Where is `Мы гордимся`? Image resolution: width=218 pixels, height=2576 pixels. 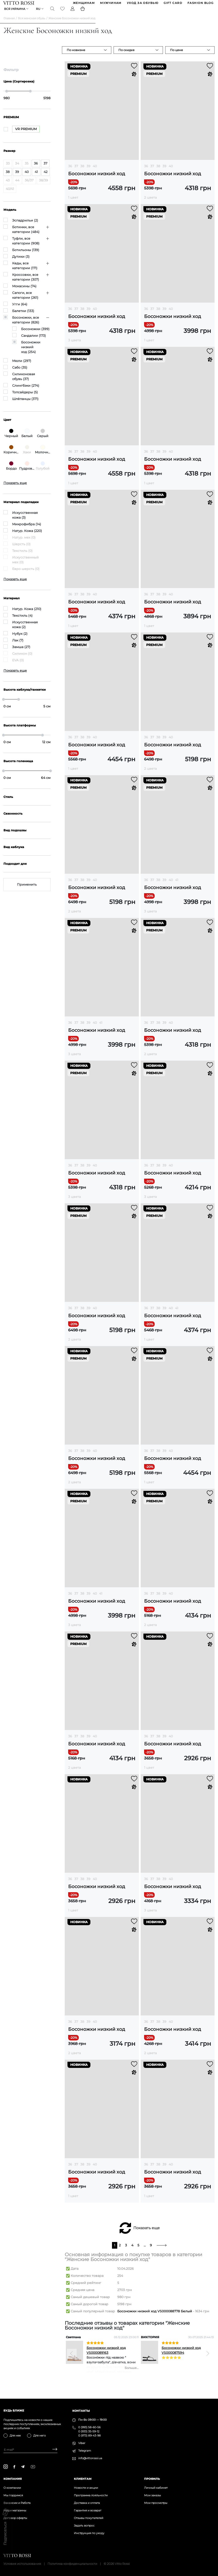 Мы гордимся is located at coordinates (13, 2495).